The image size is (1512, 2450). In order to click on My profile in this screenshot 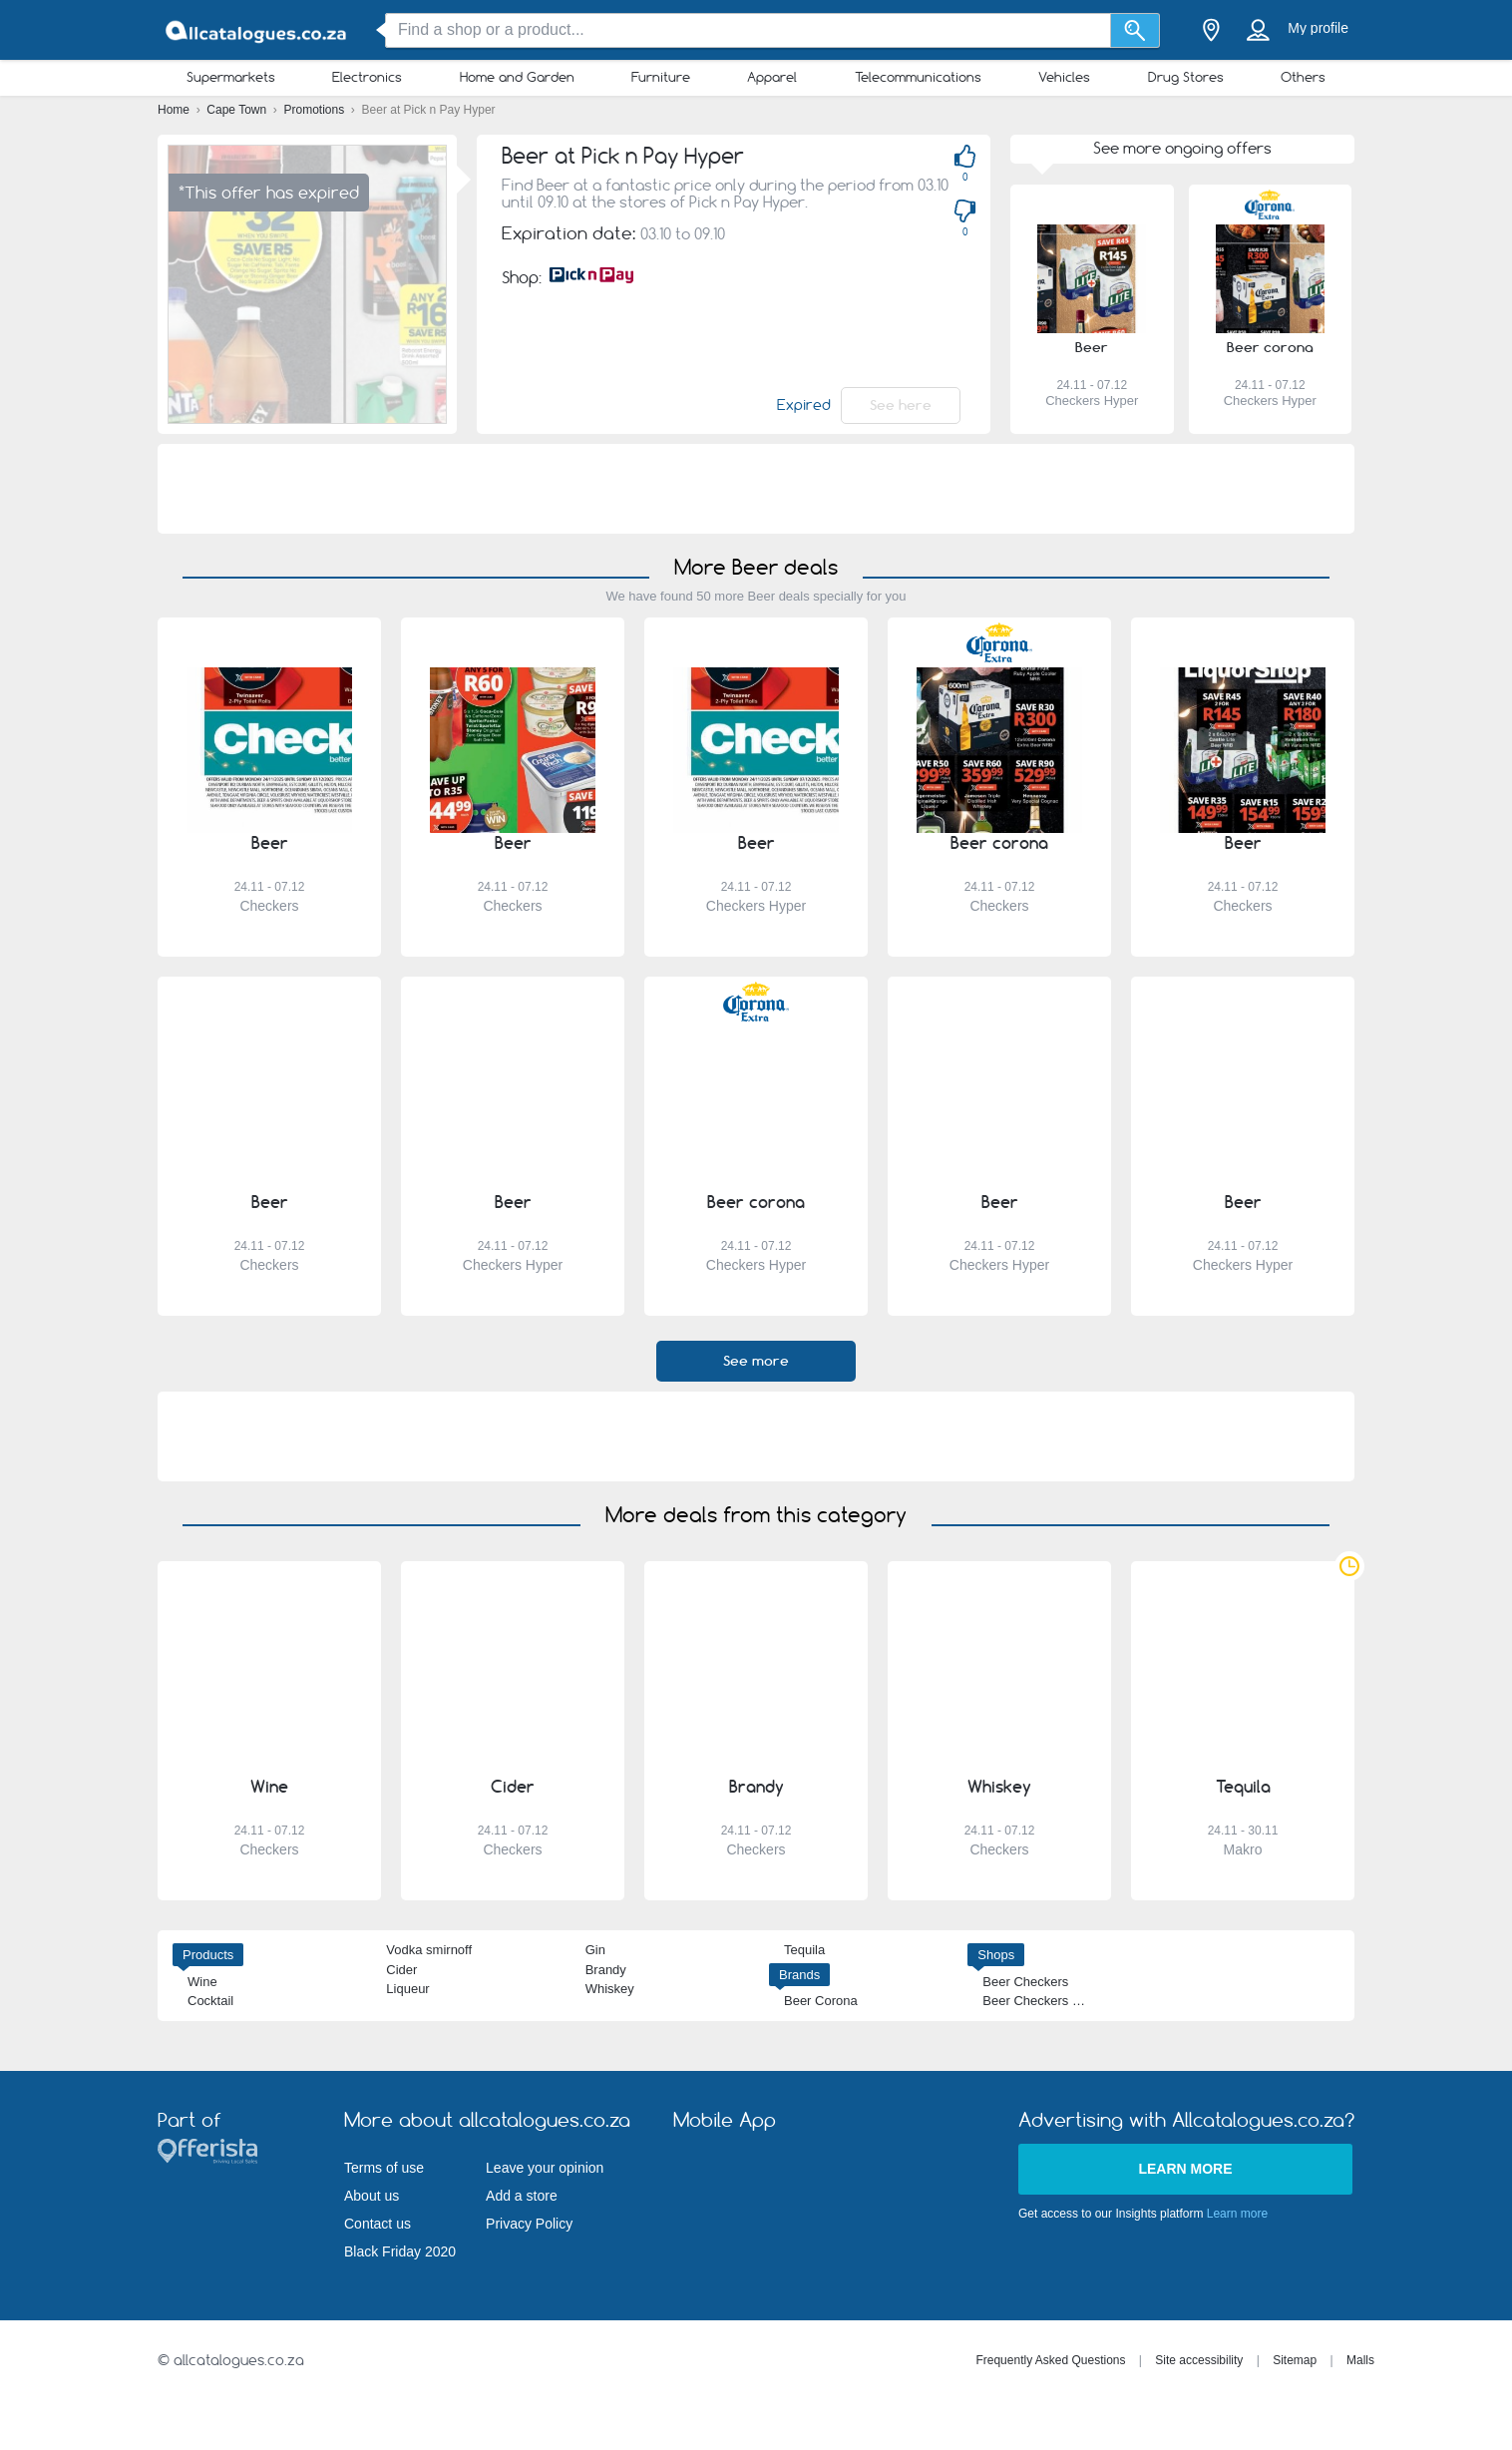, I will do `click(1318, 28)`.